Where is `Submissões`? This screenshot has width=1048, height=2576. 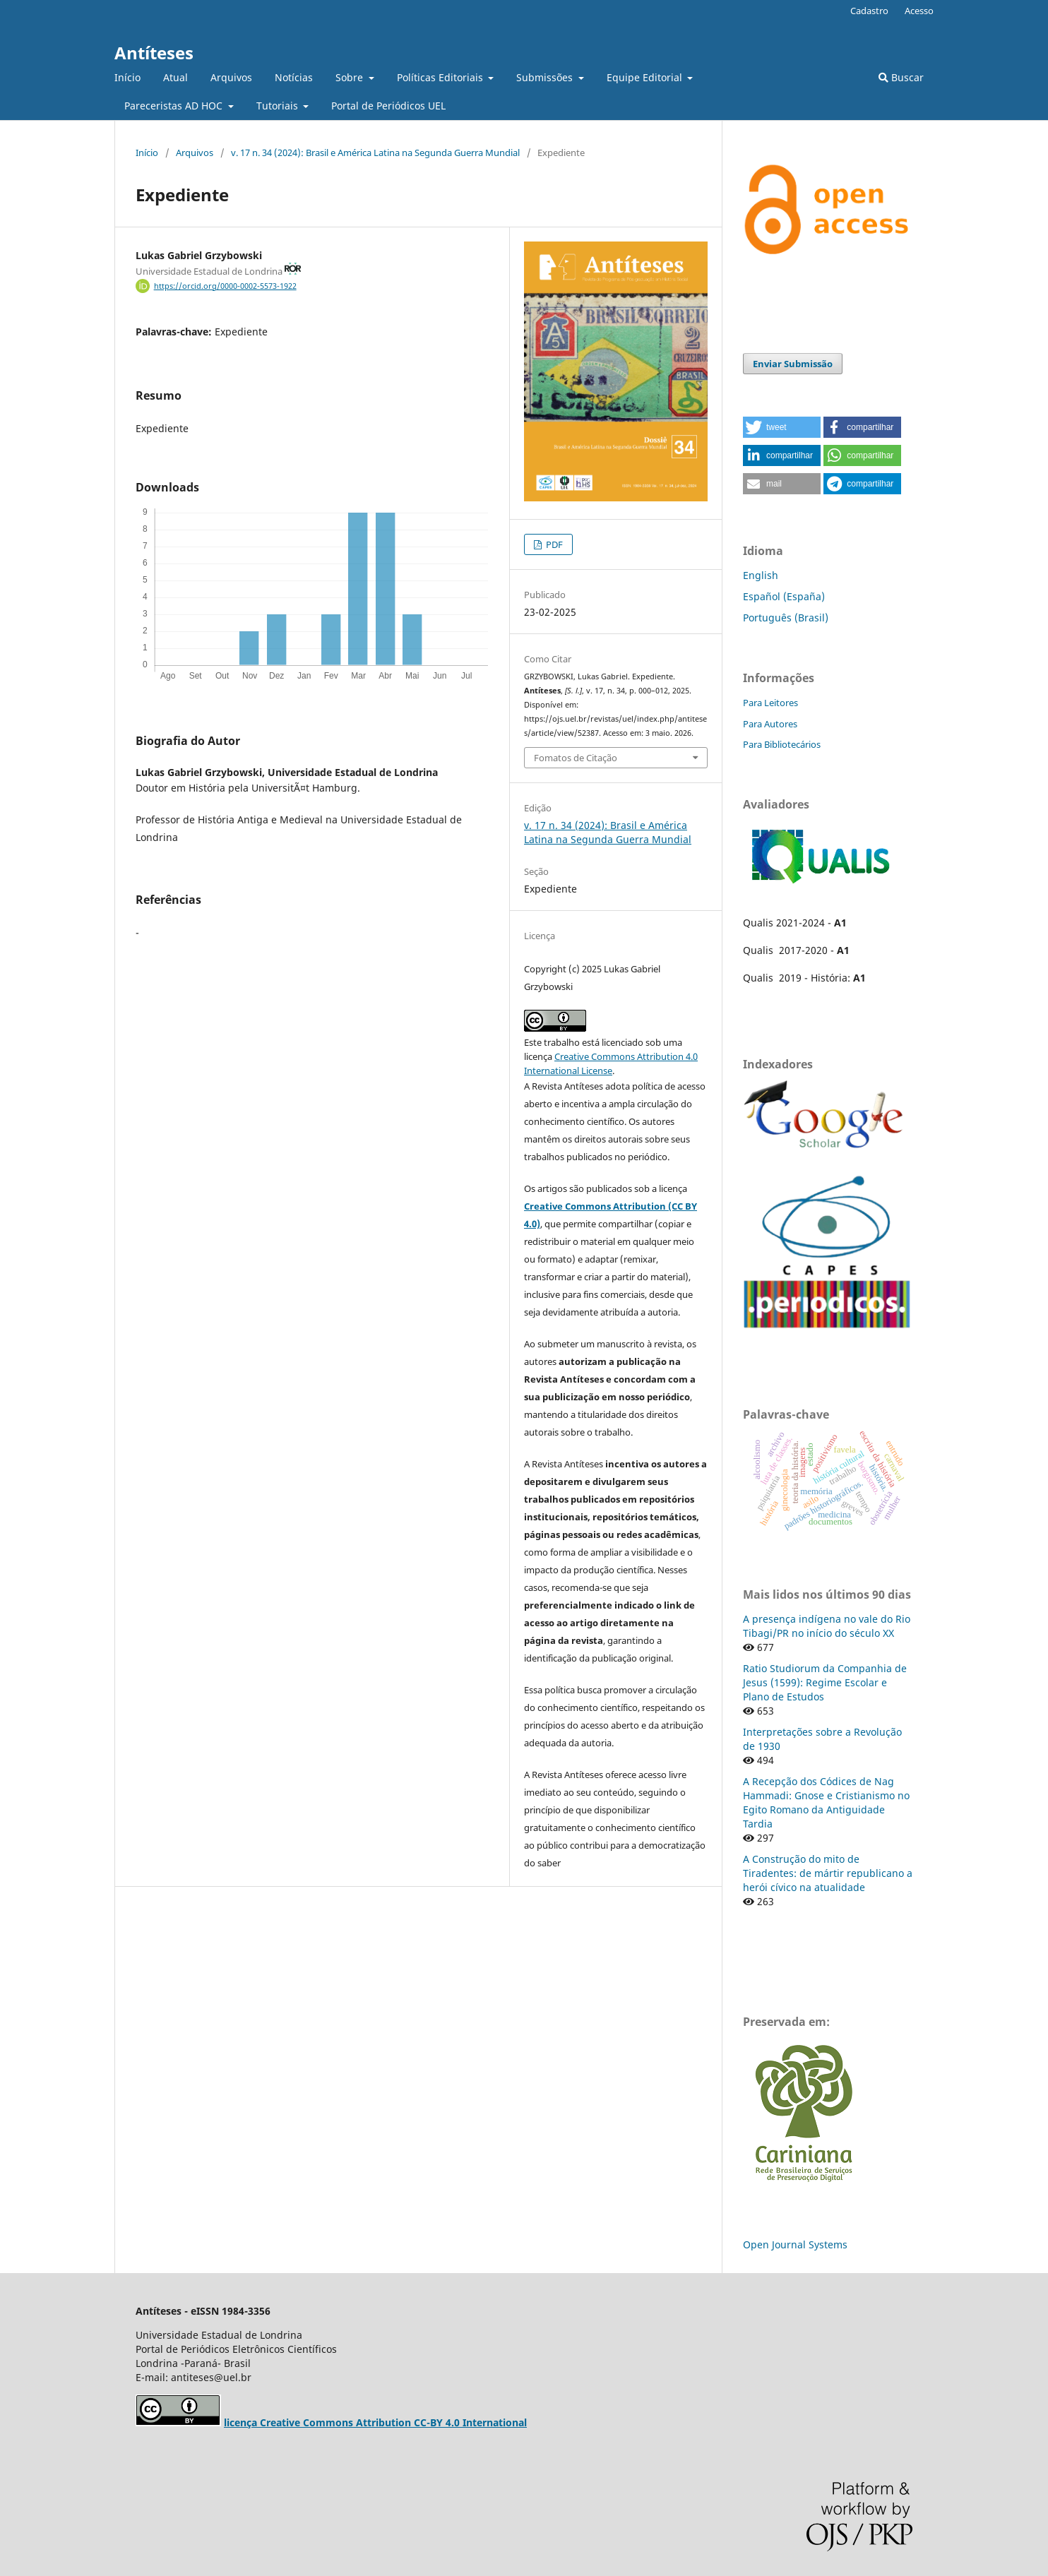
Submissões is located at coordinates (546, 77).